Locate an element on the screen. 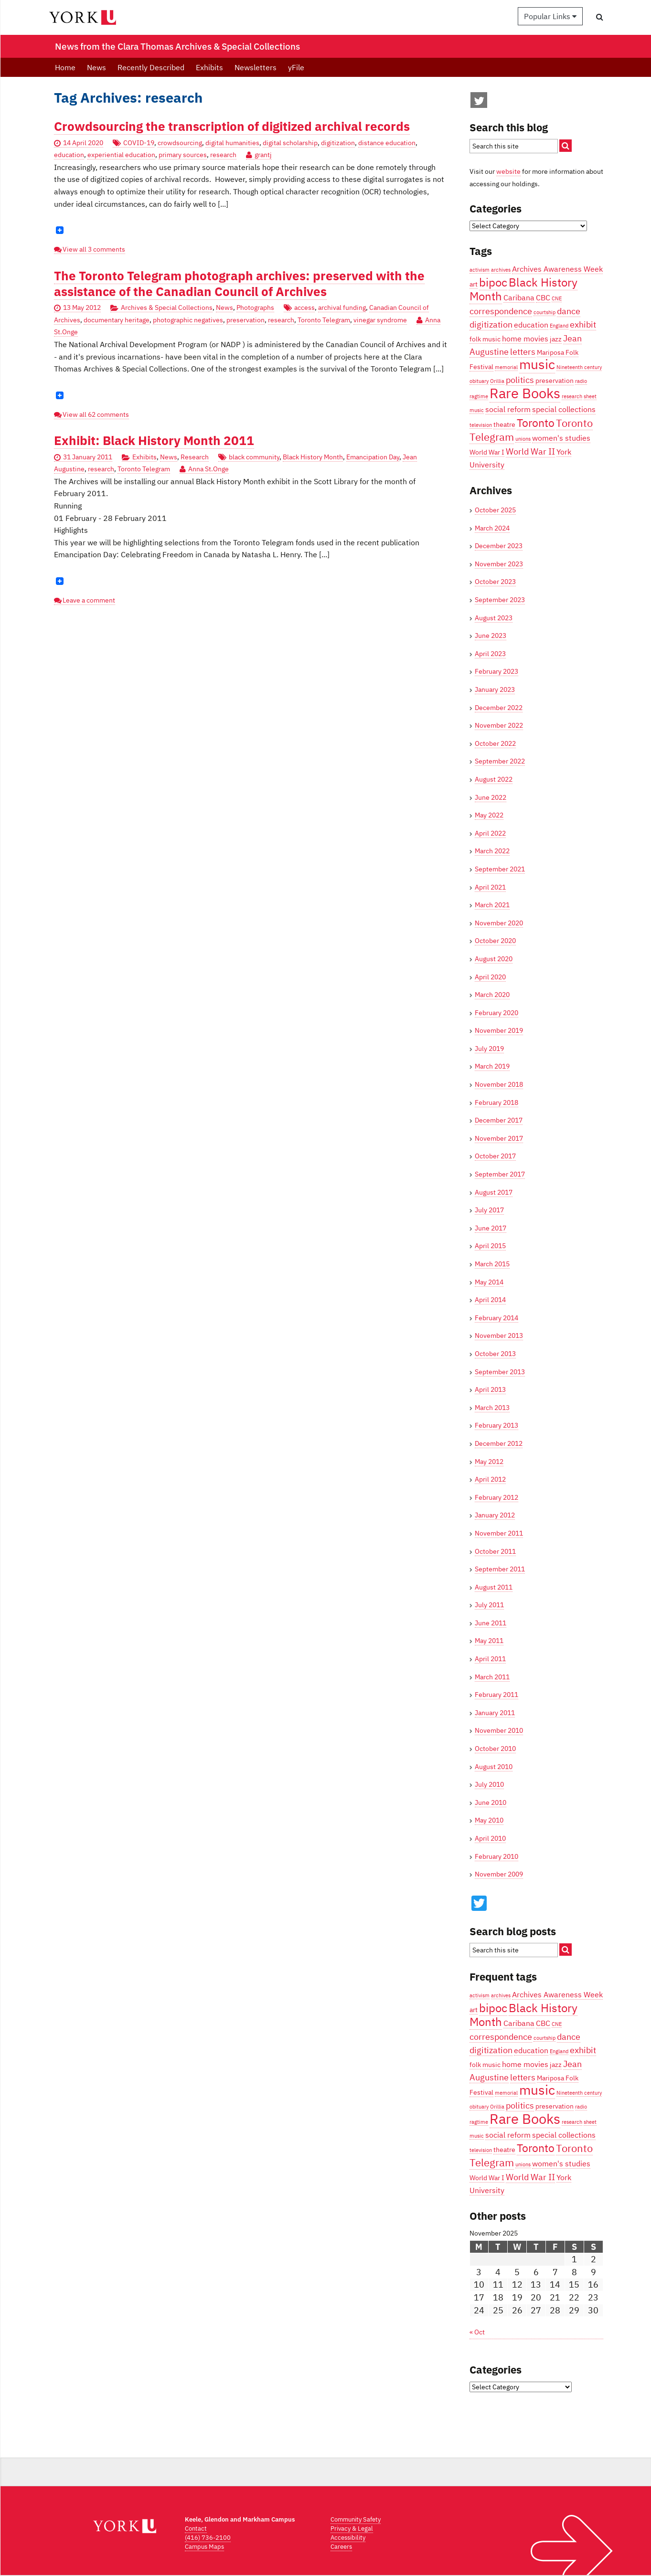  England [England (3 items)] is located at coordinates (559, 325).